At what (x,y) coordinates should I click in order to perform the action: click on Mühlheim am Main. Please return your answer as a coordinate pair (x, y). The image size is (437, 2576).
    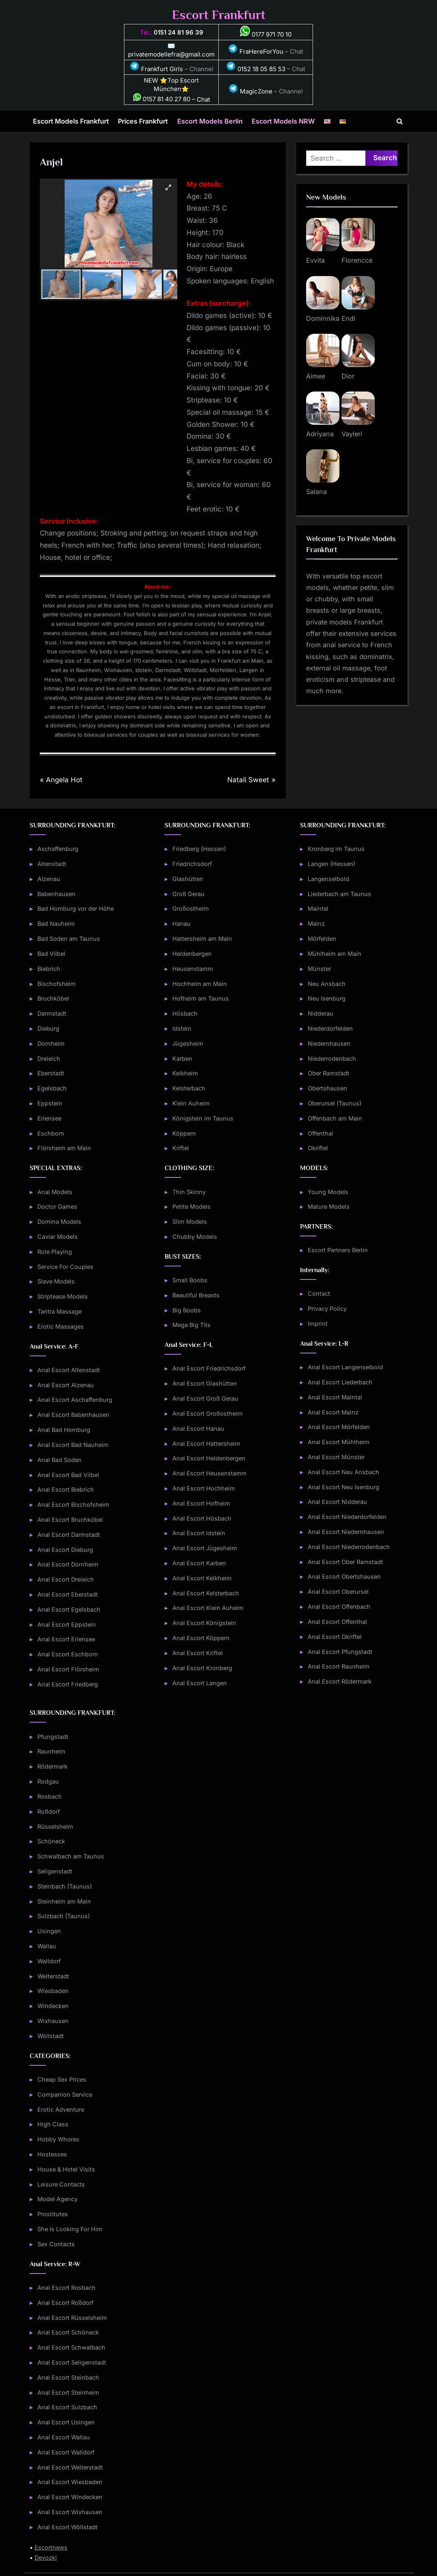
    Looking at the image, I should click on (334, 953).